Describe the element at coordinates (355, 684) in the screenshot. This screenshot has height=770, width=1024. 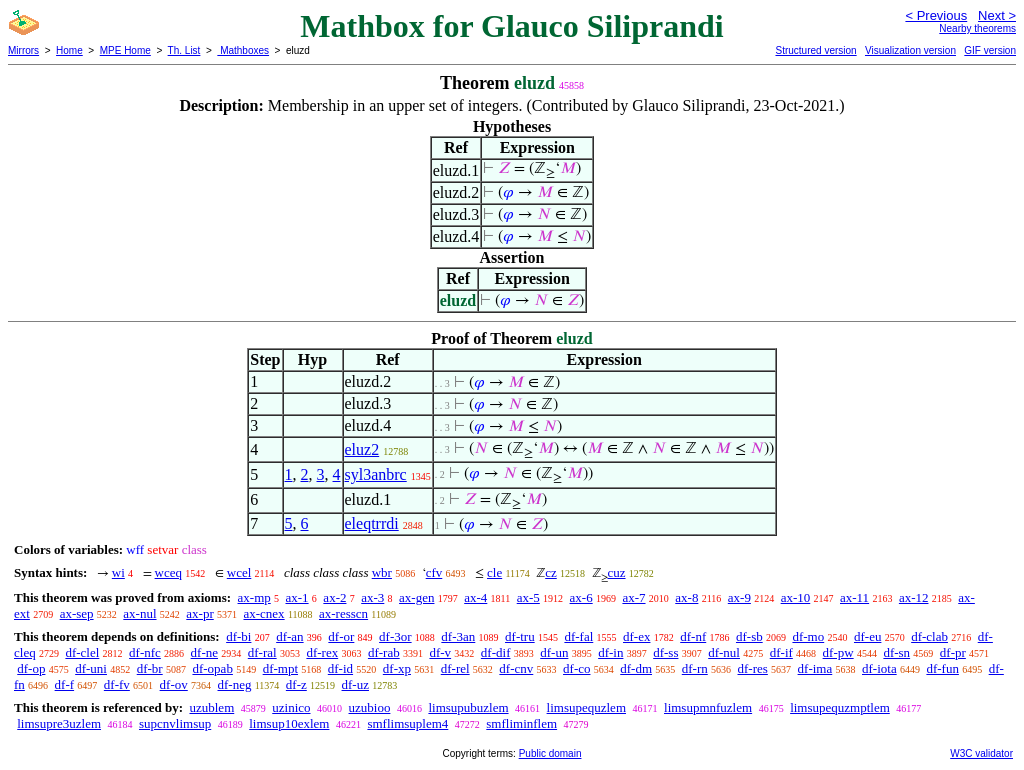
I see `df-uz` at that location.